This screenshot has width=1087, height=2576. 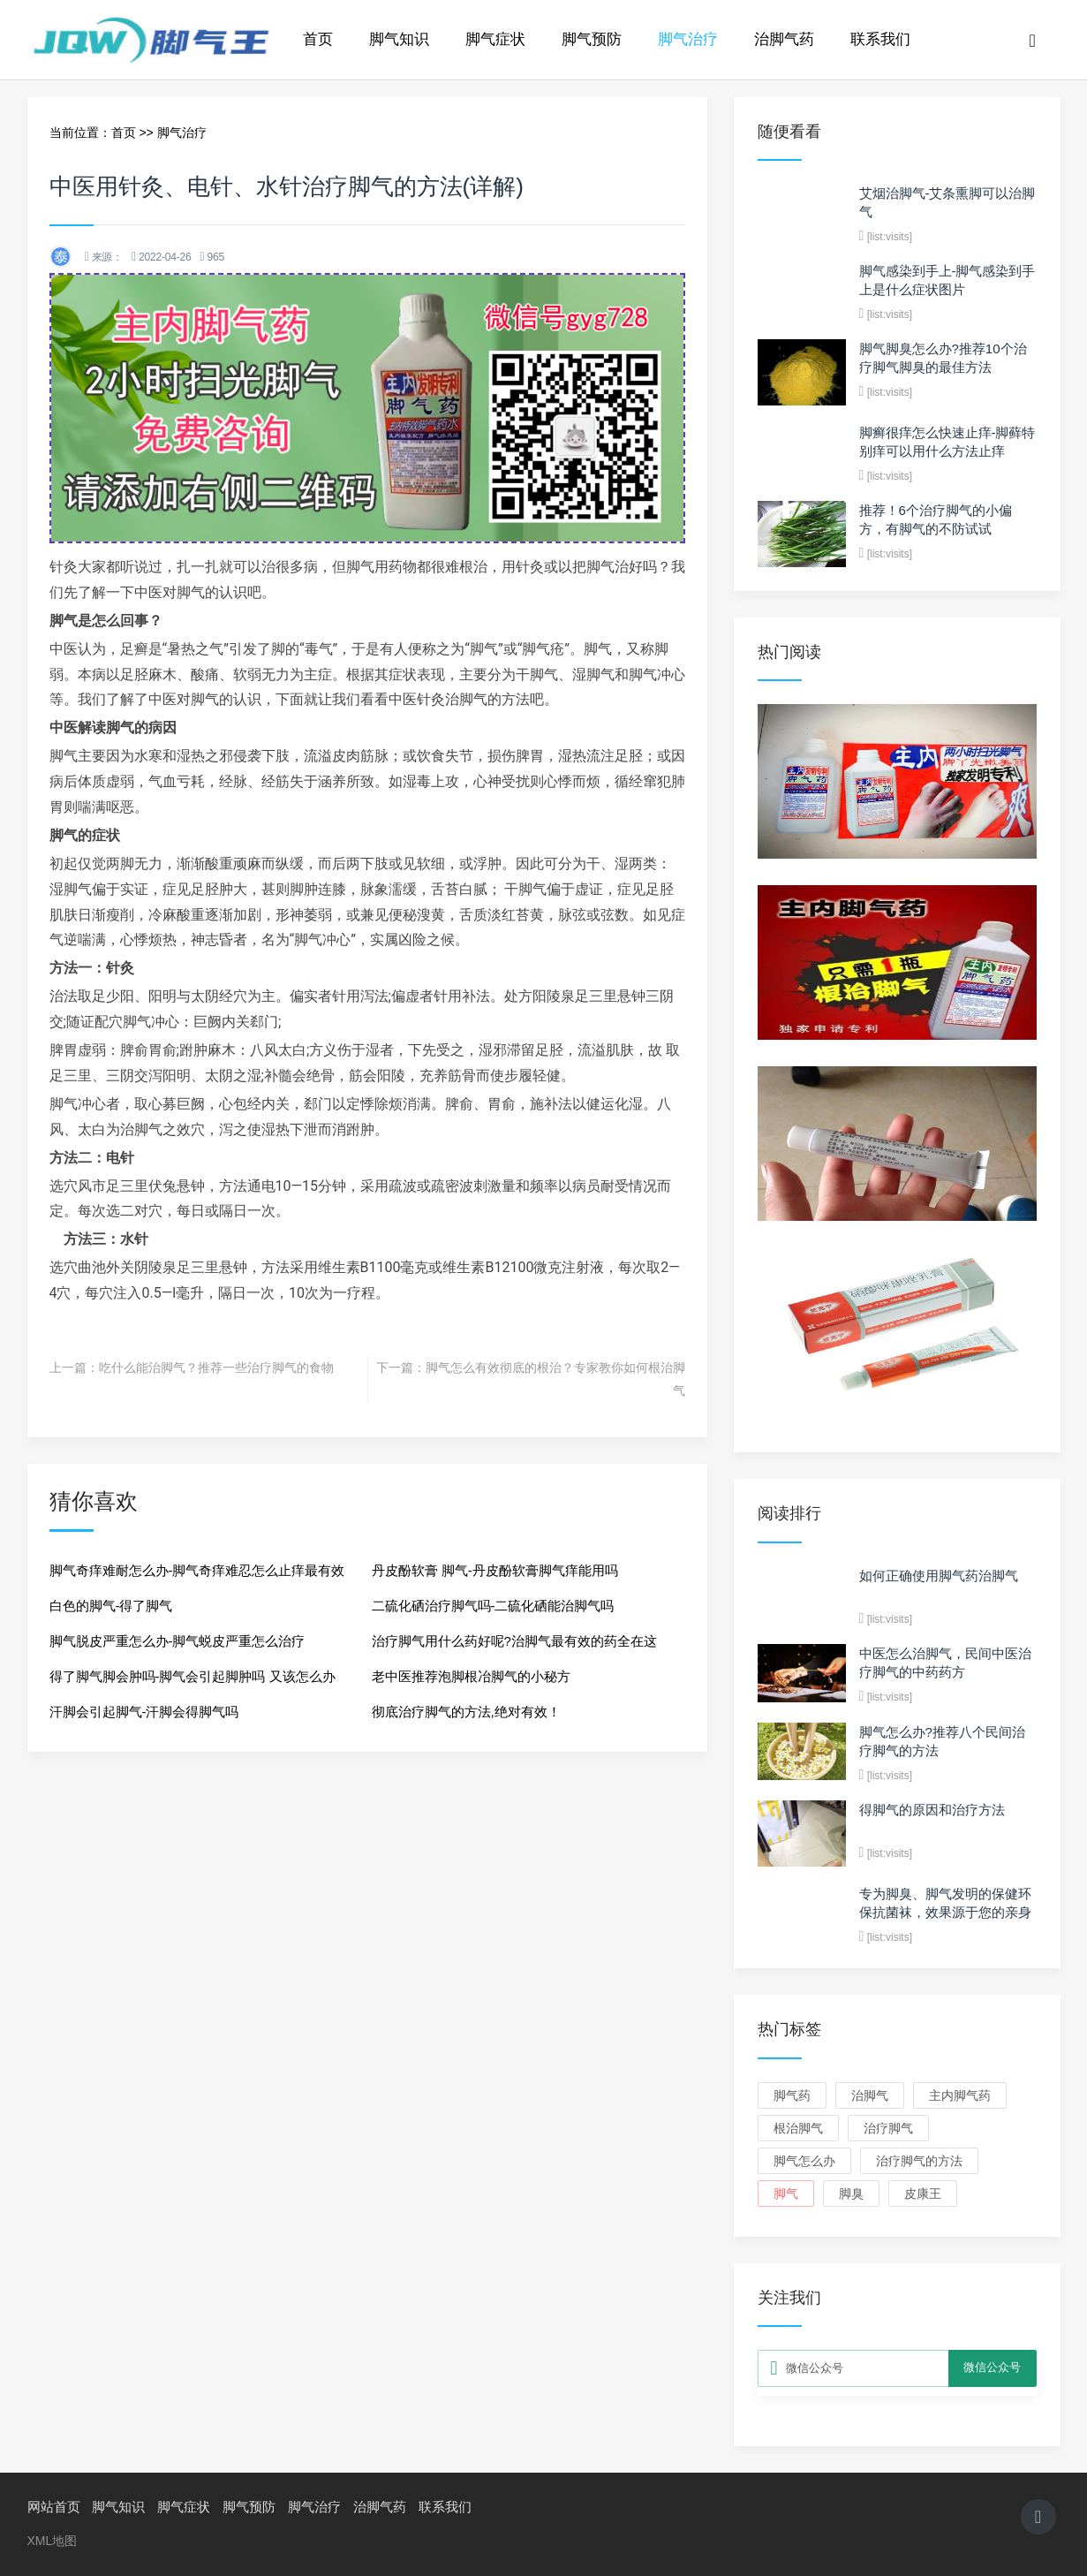 I want to click on 老中医推荐泡脚根冶脚气的小秘方, so click(x=471, y=1676).